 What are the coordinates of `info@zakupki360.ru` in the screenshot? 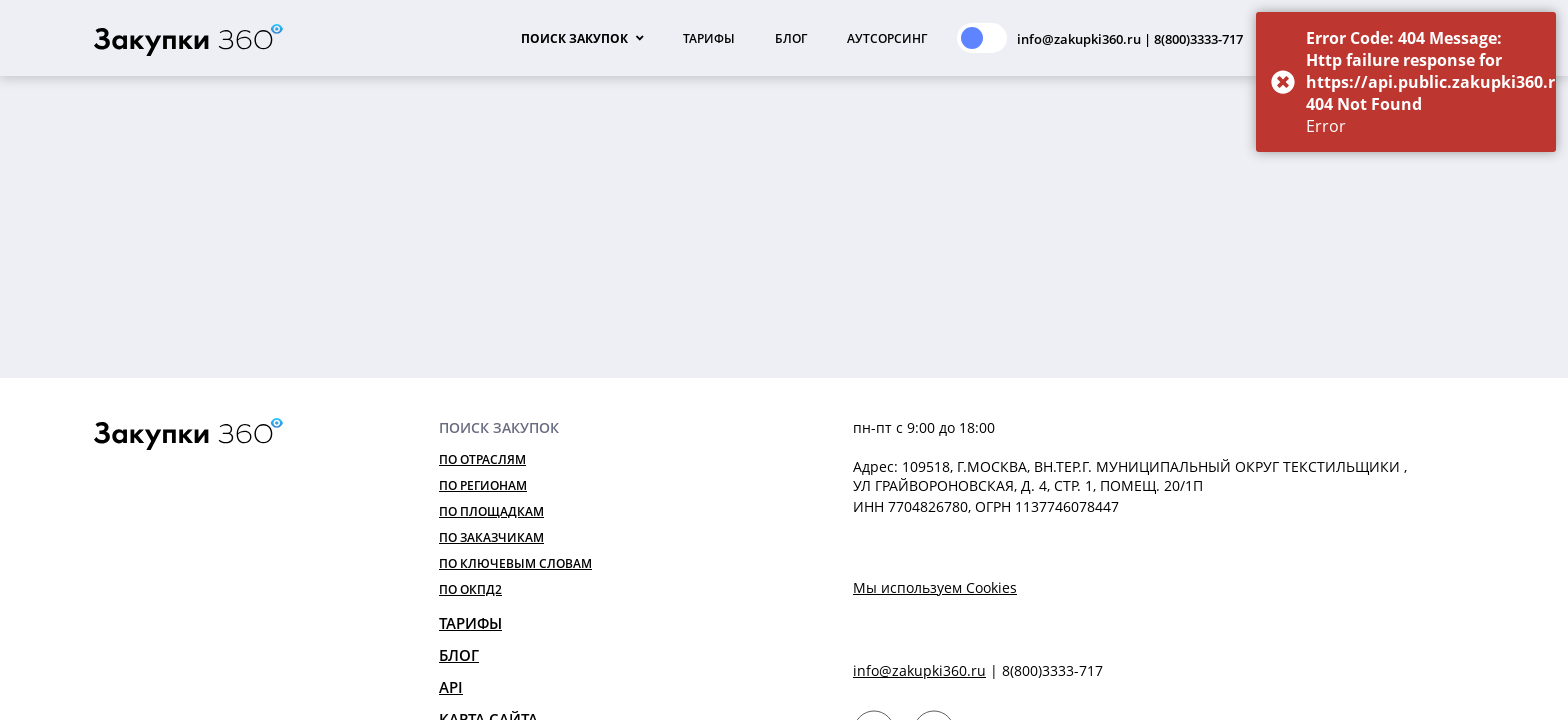 It's located at (919, 670).